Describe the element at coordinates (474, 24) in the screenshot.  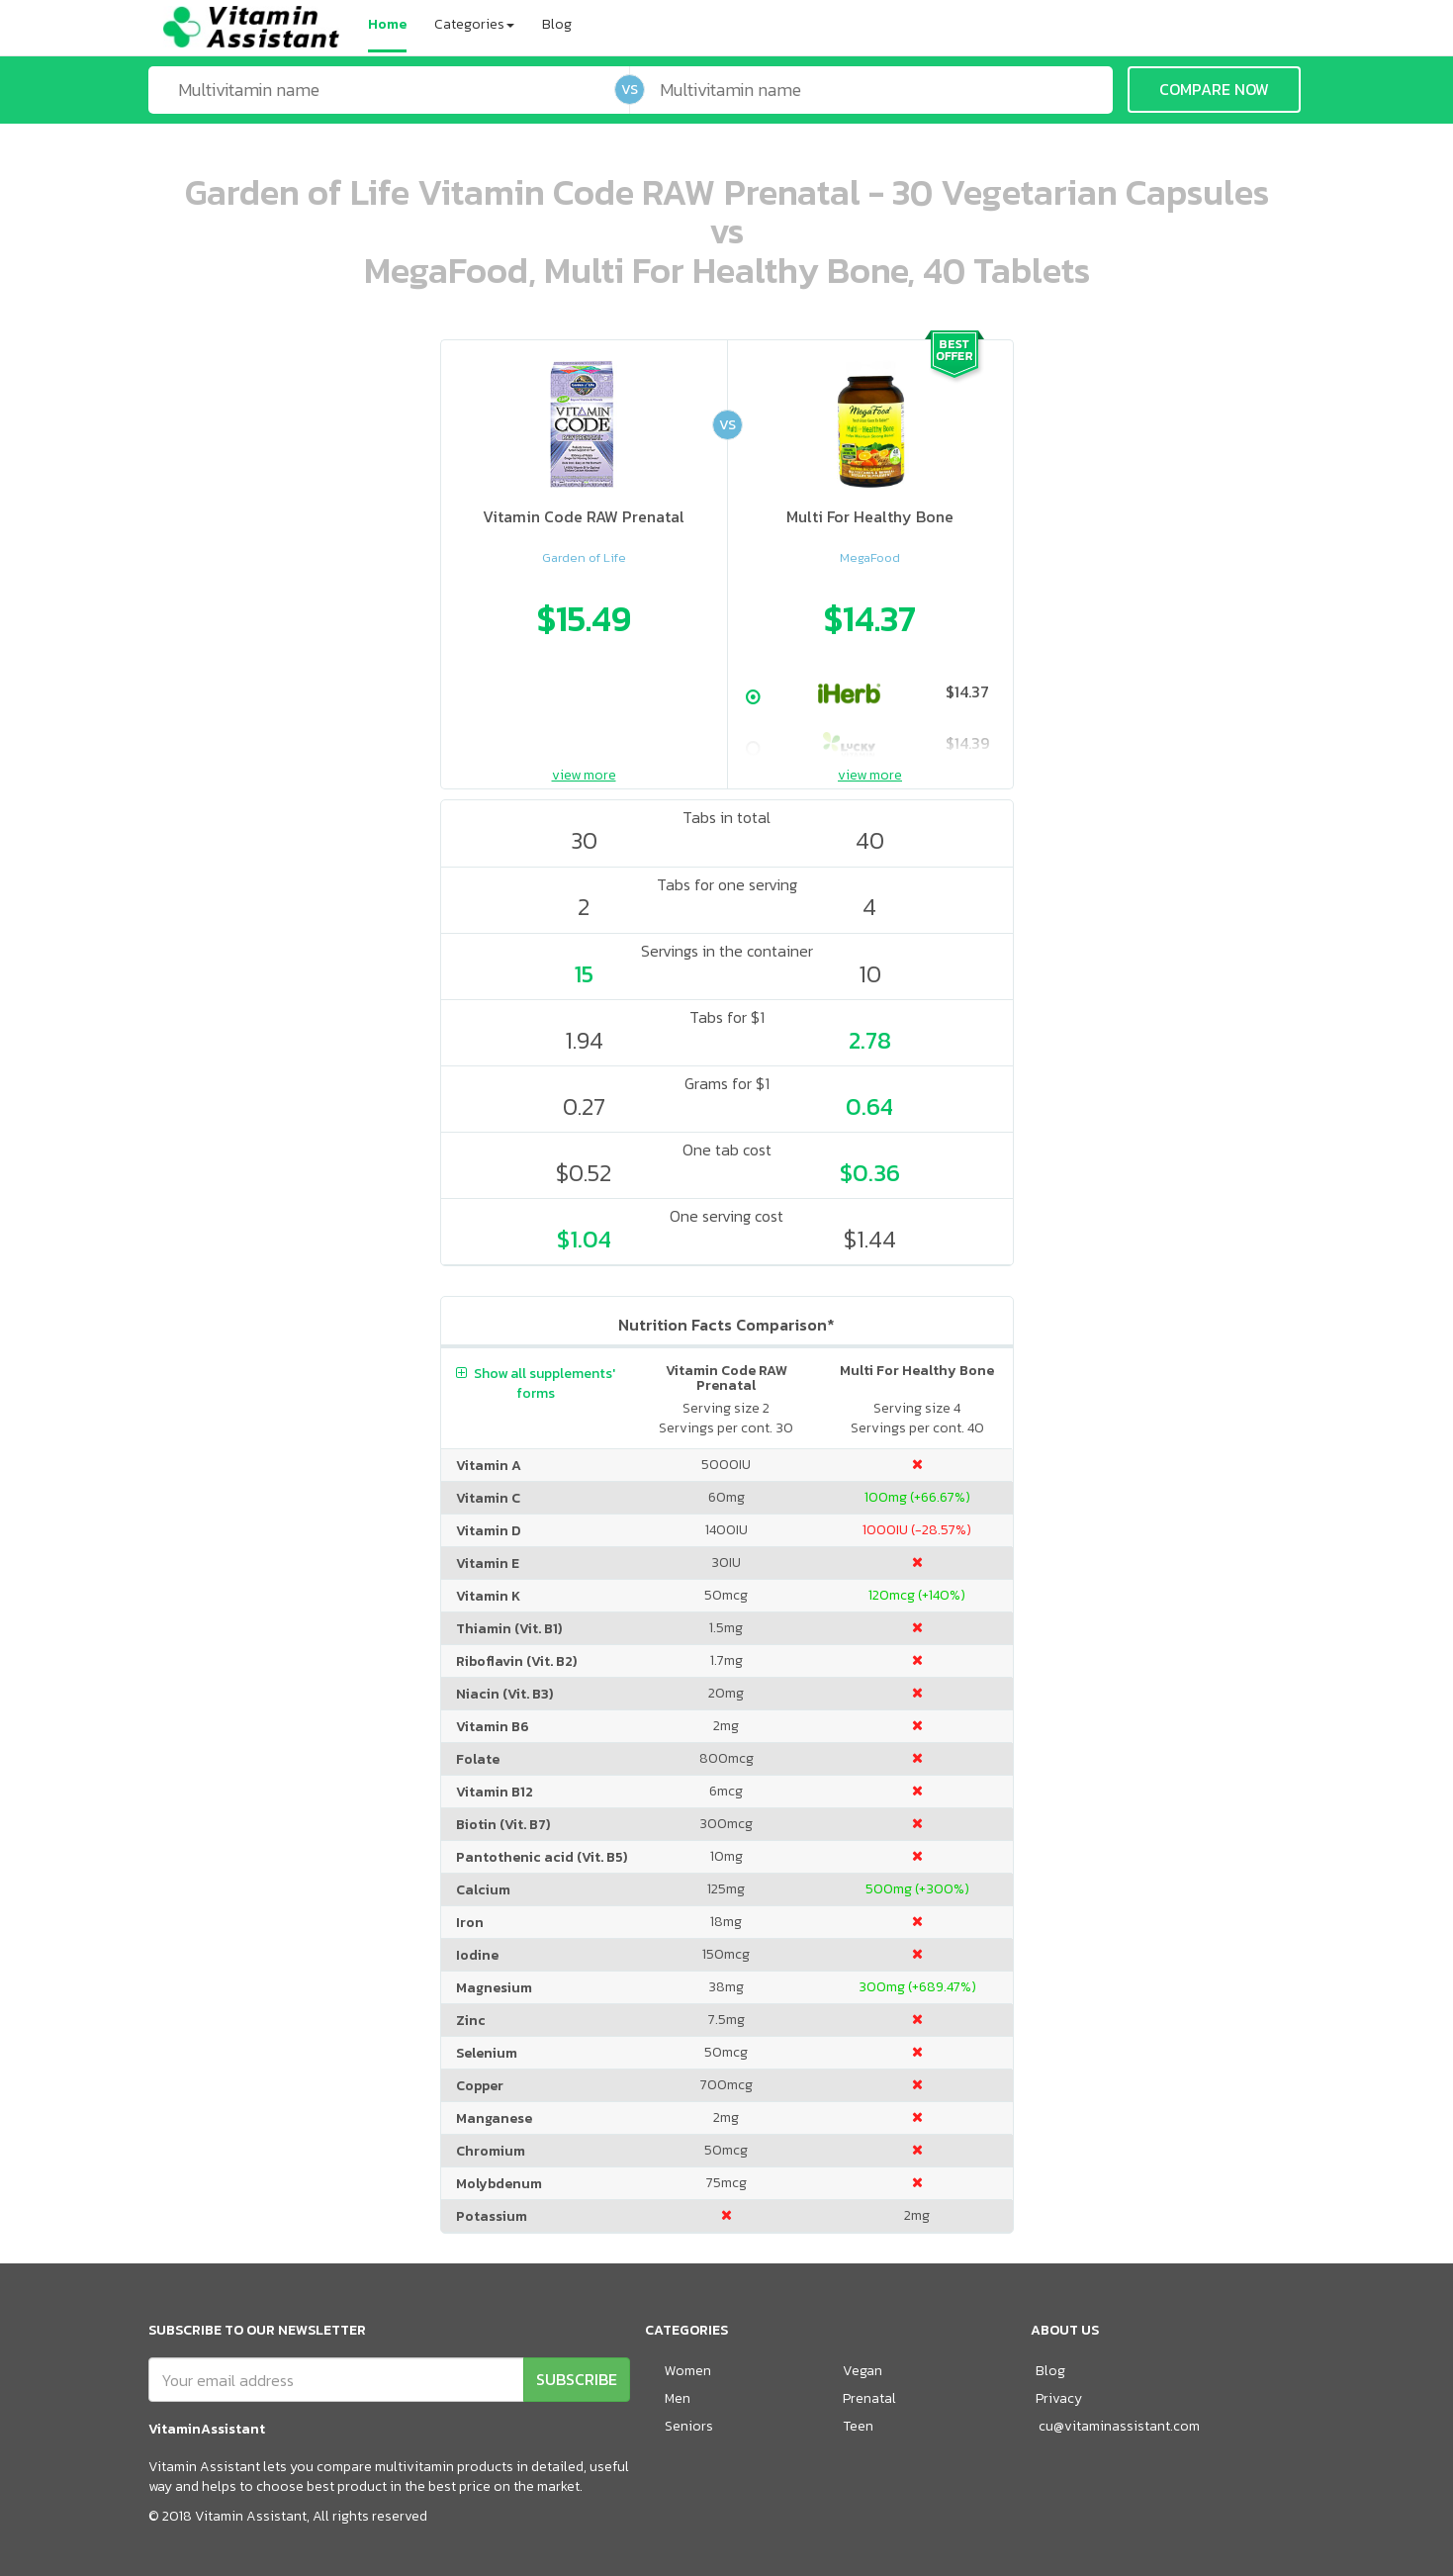
I see `Categories [button]` at that location.